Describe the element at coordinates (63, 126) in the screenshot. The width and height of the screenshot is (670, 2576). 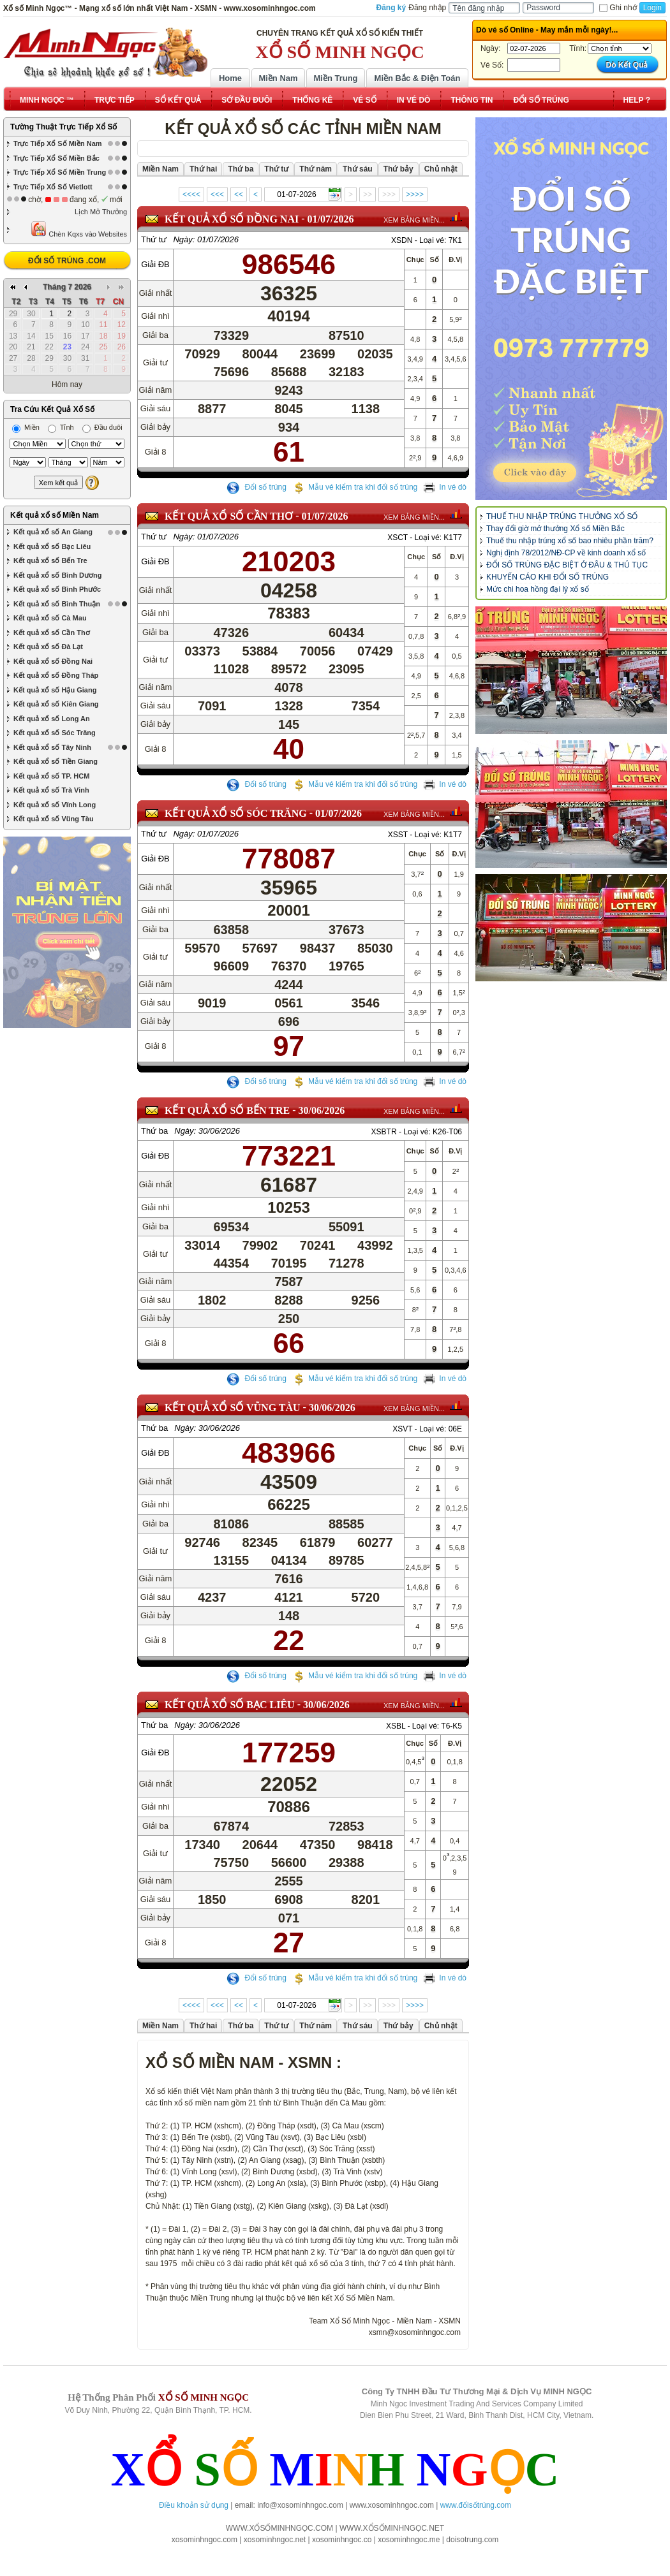
I see `Tường Thuật Trực Tiếp Xổ Số` at that location.